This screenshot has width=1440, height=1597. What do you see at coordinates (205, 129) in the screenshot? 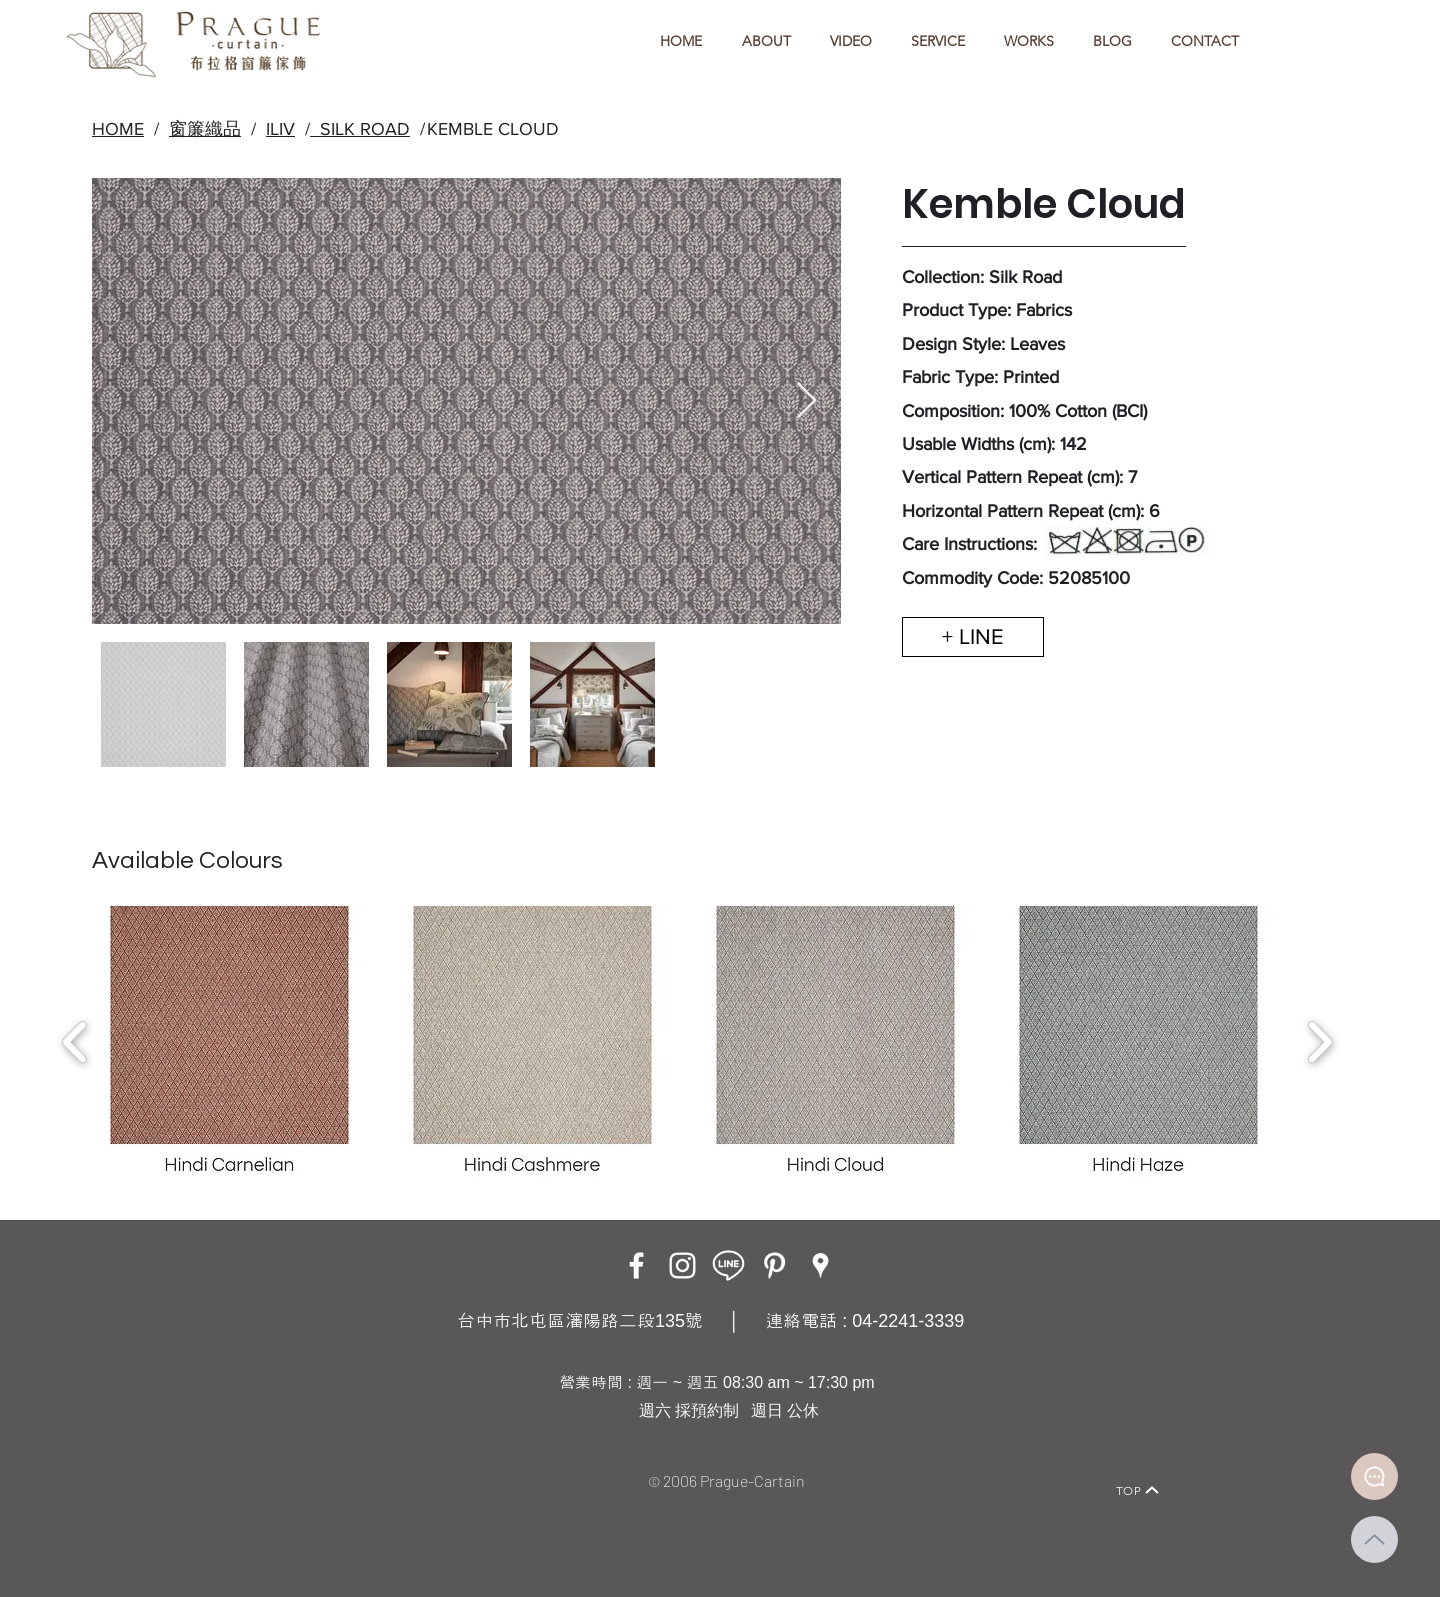
I see `窗簾織品` at bounding box center [205, 129].